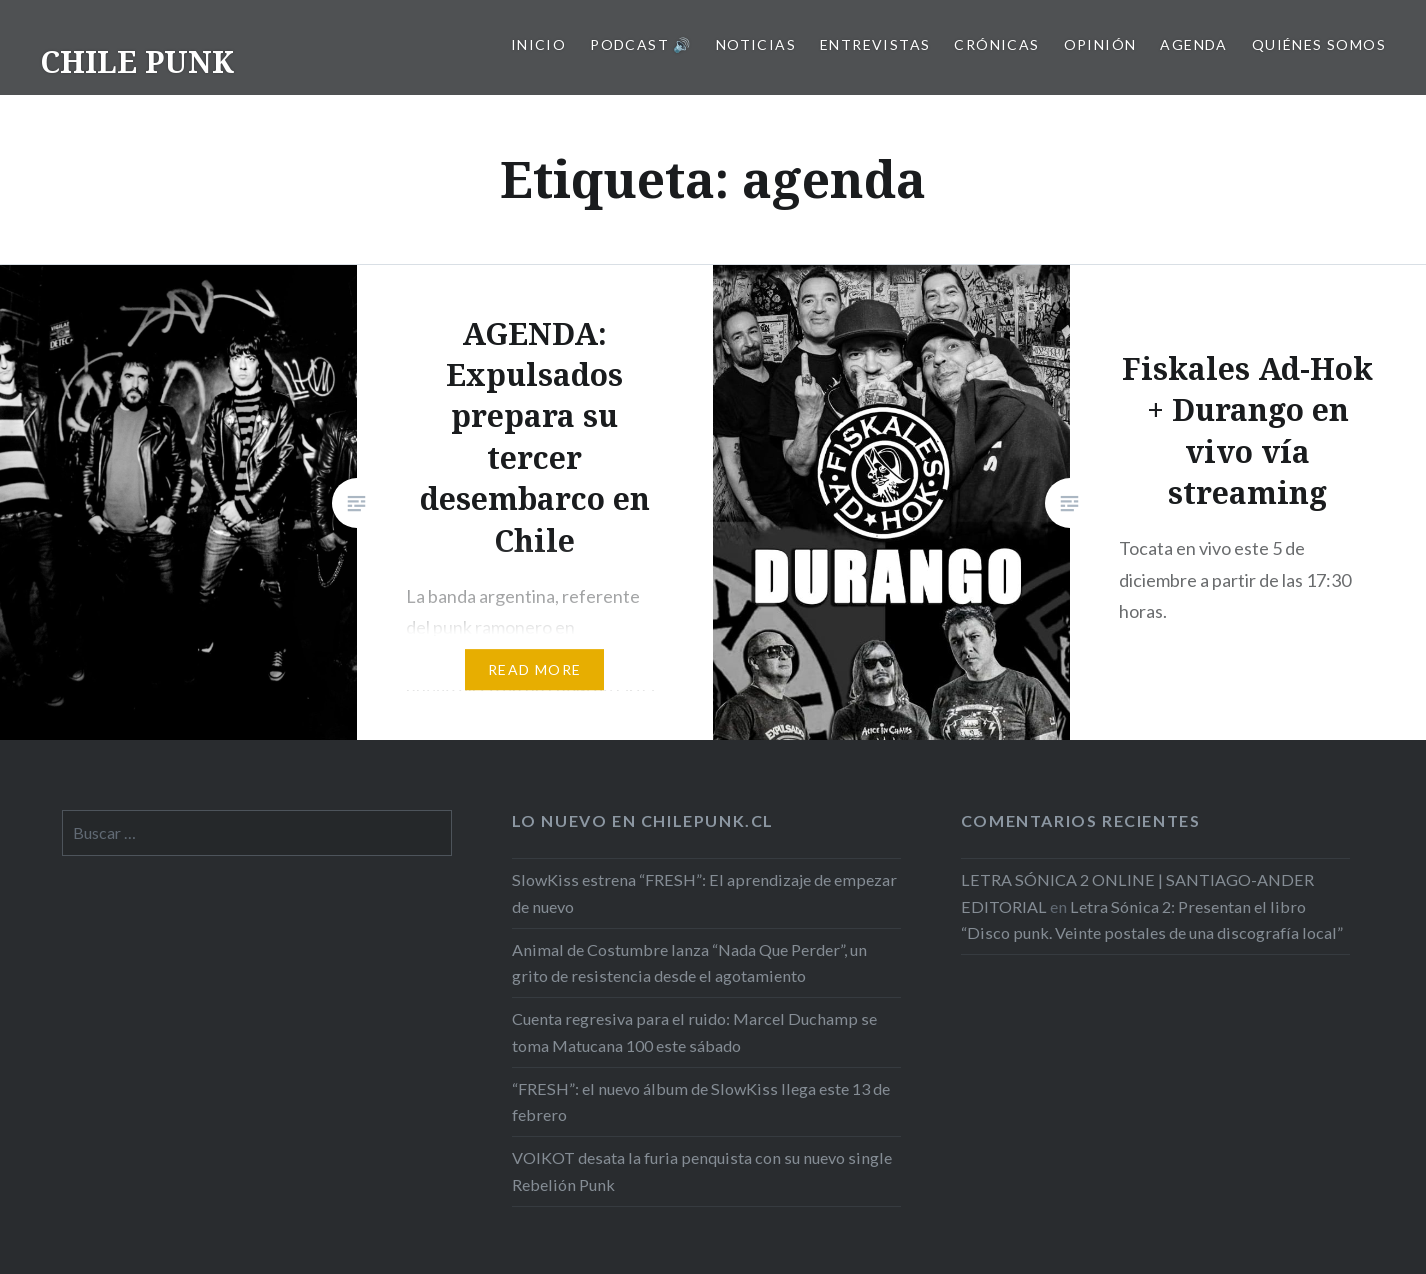 Image resolution: width=1426 pixels, height=1274 pixels. Describe the element at coordinates (538, 44) in the screenshot. I see `Inicio` at that location.